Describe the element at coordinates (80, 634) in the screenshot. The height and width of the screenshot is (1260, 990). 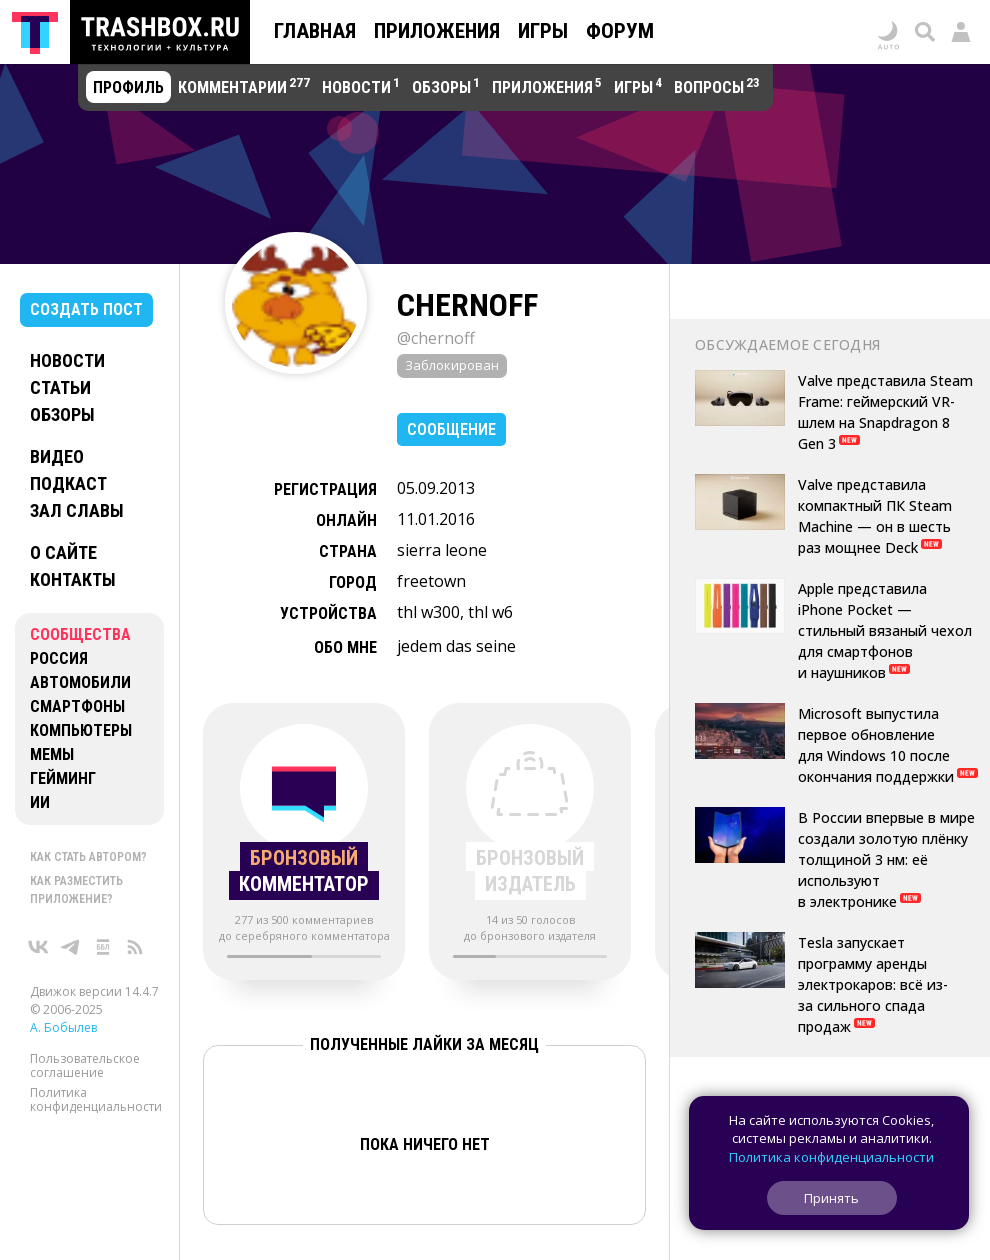
I see `Сообщества` at that location.